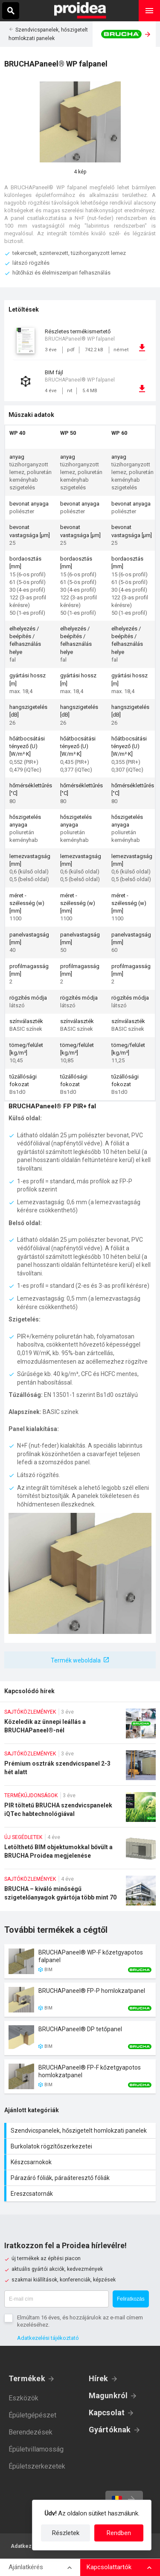  What do you see at coordinates (80, 1809) in the screenshot?
I see `PIR töltetű BRUCHA szendvicspanelek iQTec habtechnológiával` at bounding box center [80, 1809].